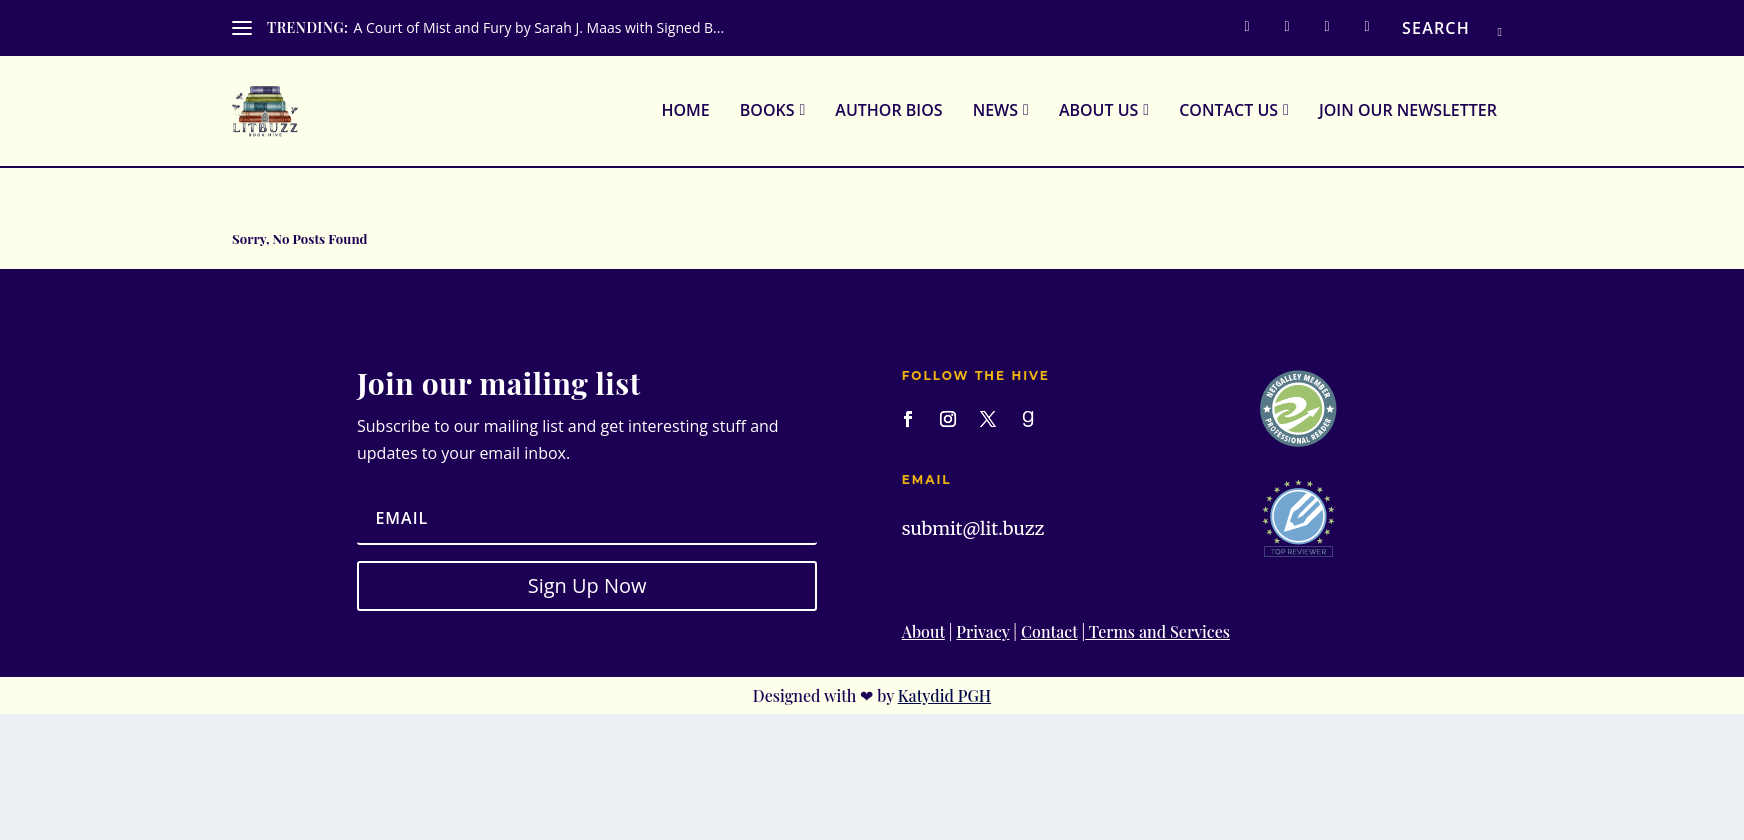  Describe the element at coordinates (1228, 113) in the screenshot. I see `Contact Us` at that location.